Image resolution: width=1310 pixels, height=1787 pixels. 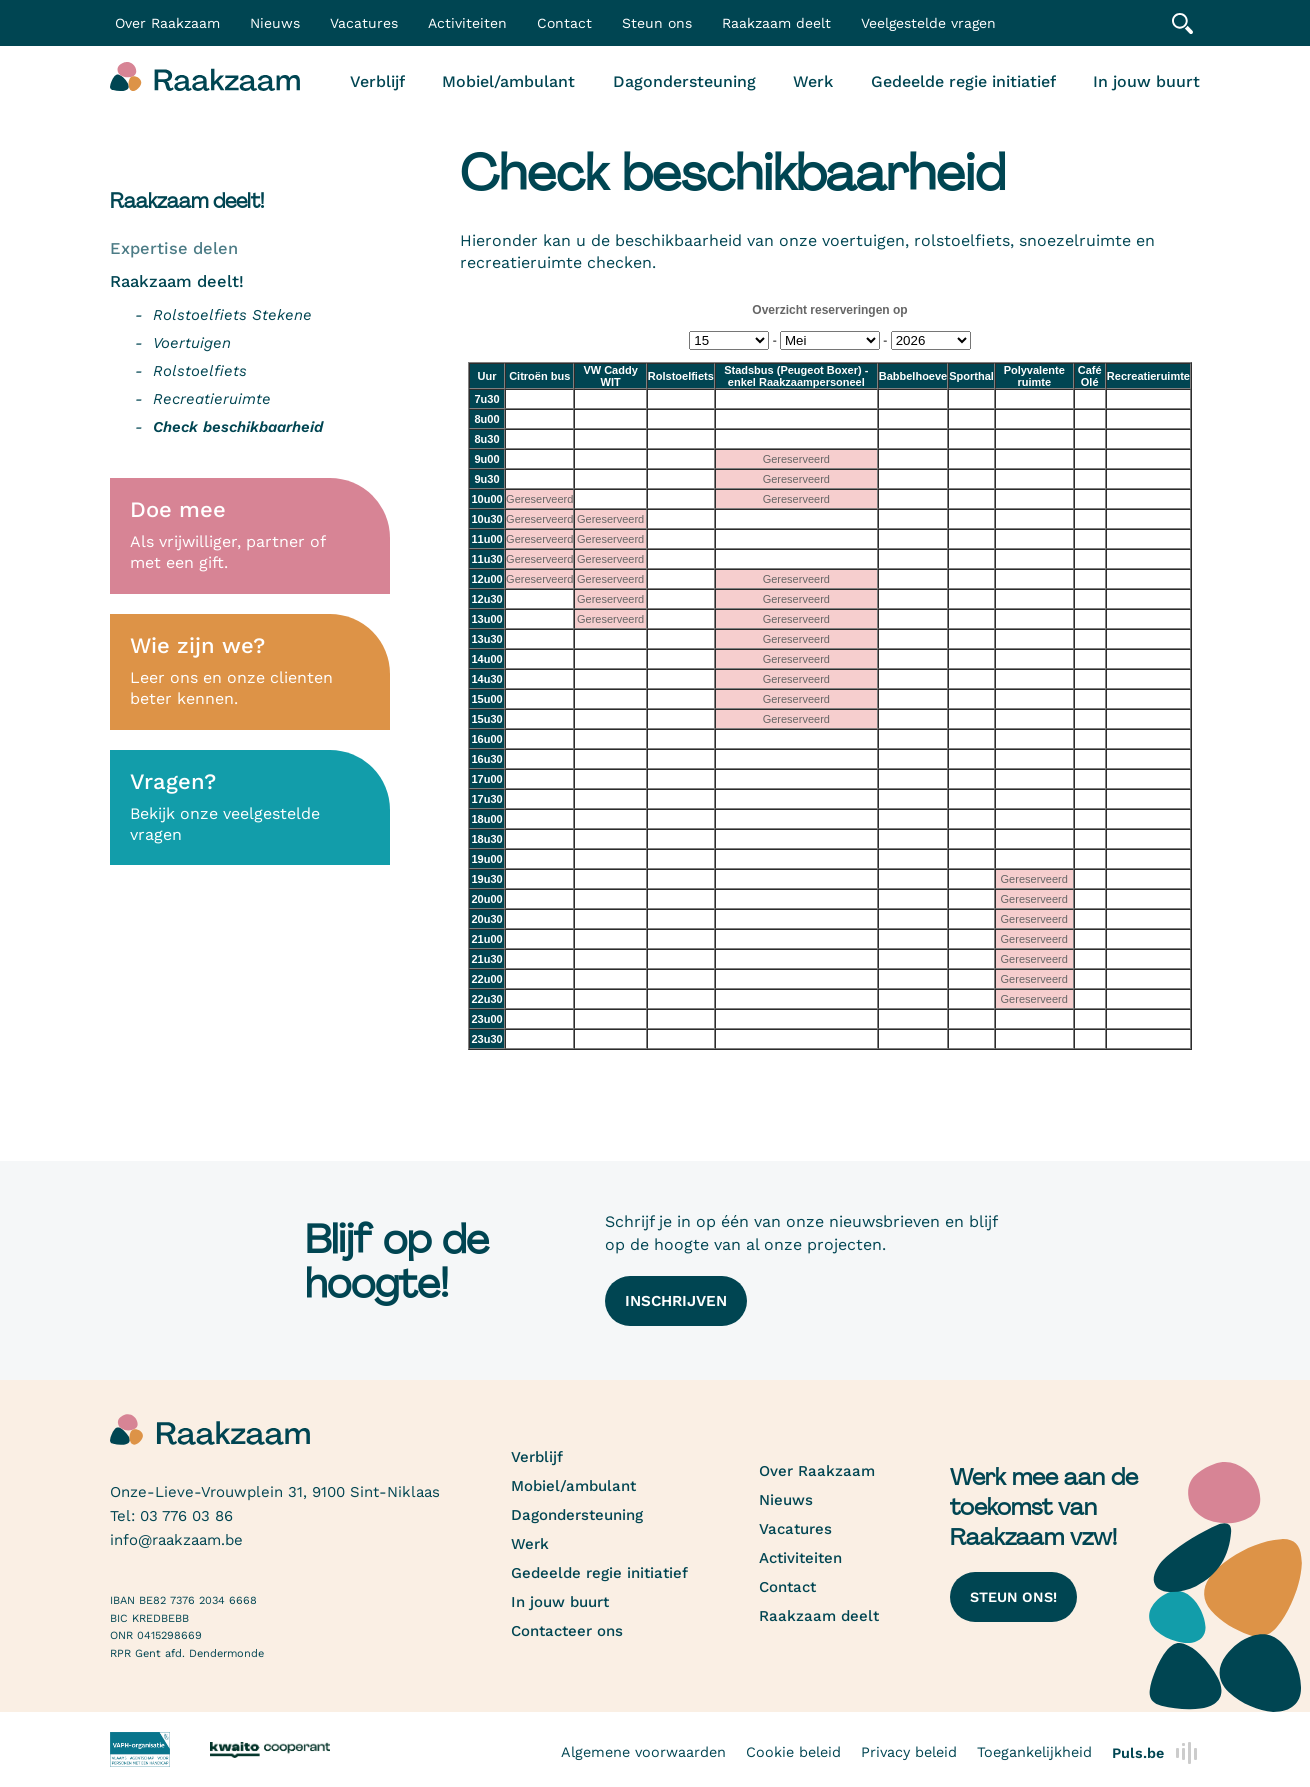 I want to click on Inschrijven, so click(x=676, y=1301).